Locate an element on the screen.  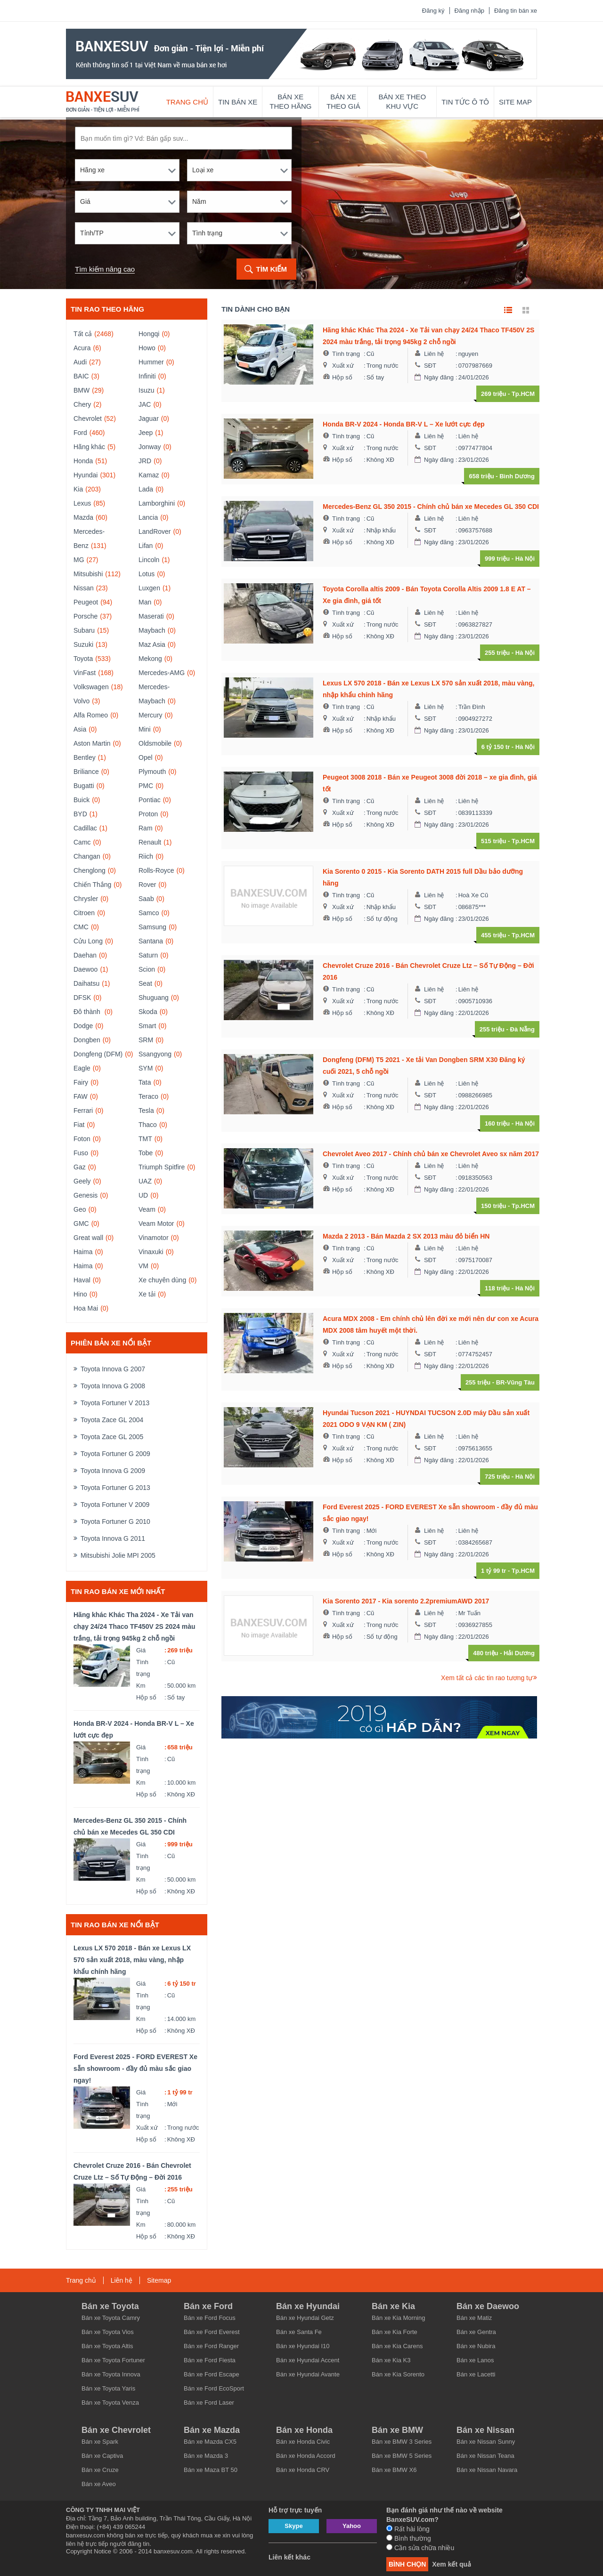
Volkswagen is located at coordinates (91, 687).